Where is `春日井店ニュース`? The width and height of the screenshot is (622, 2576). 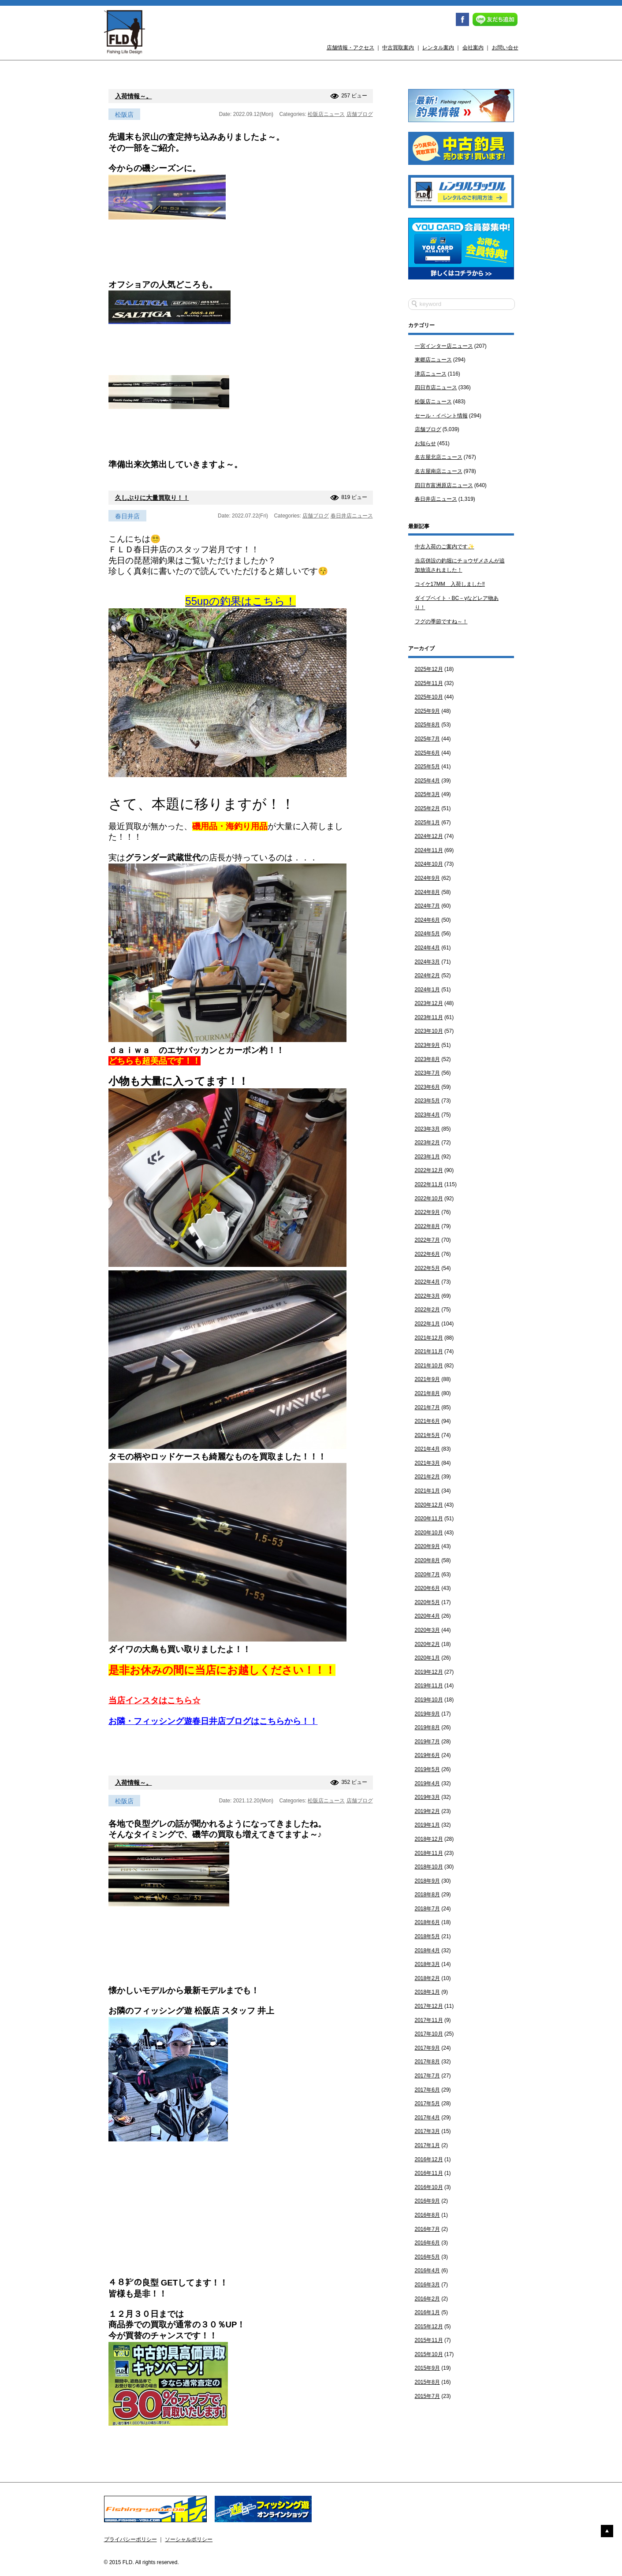
春日井店ニュース is located at coordinates (352, 516).